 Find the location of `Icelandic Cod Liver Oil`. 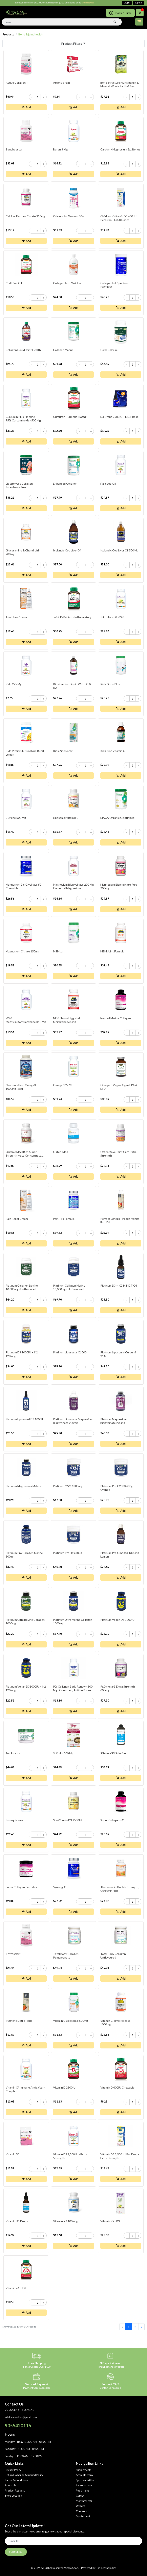

Icelandic Cod Liver Oil is located at coordinates (67, 550).